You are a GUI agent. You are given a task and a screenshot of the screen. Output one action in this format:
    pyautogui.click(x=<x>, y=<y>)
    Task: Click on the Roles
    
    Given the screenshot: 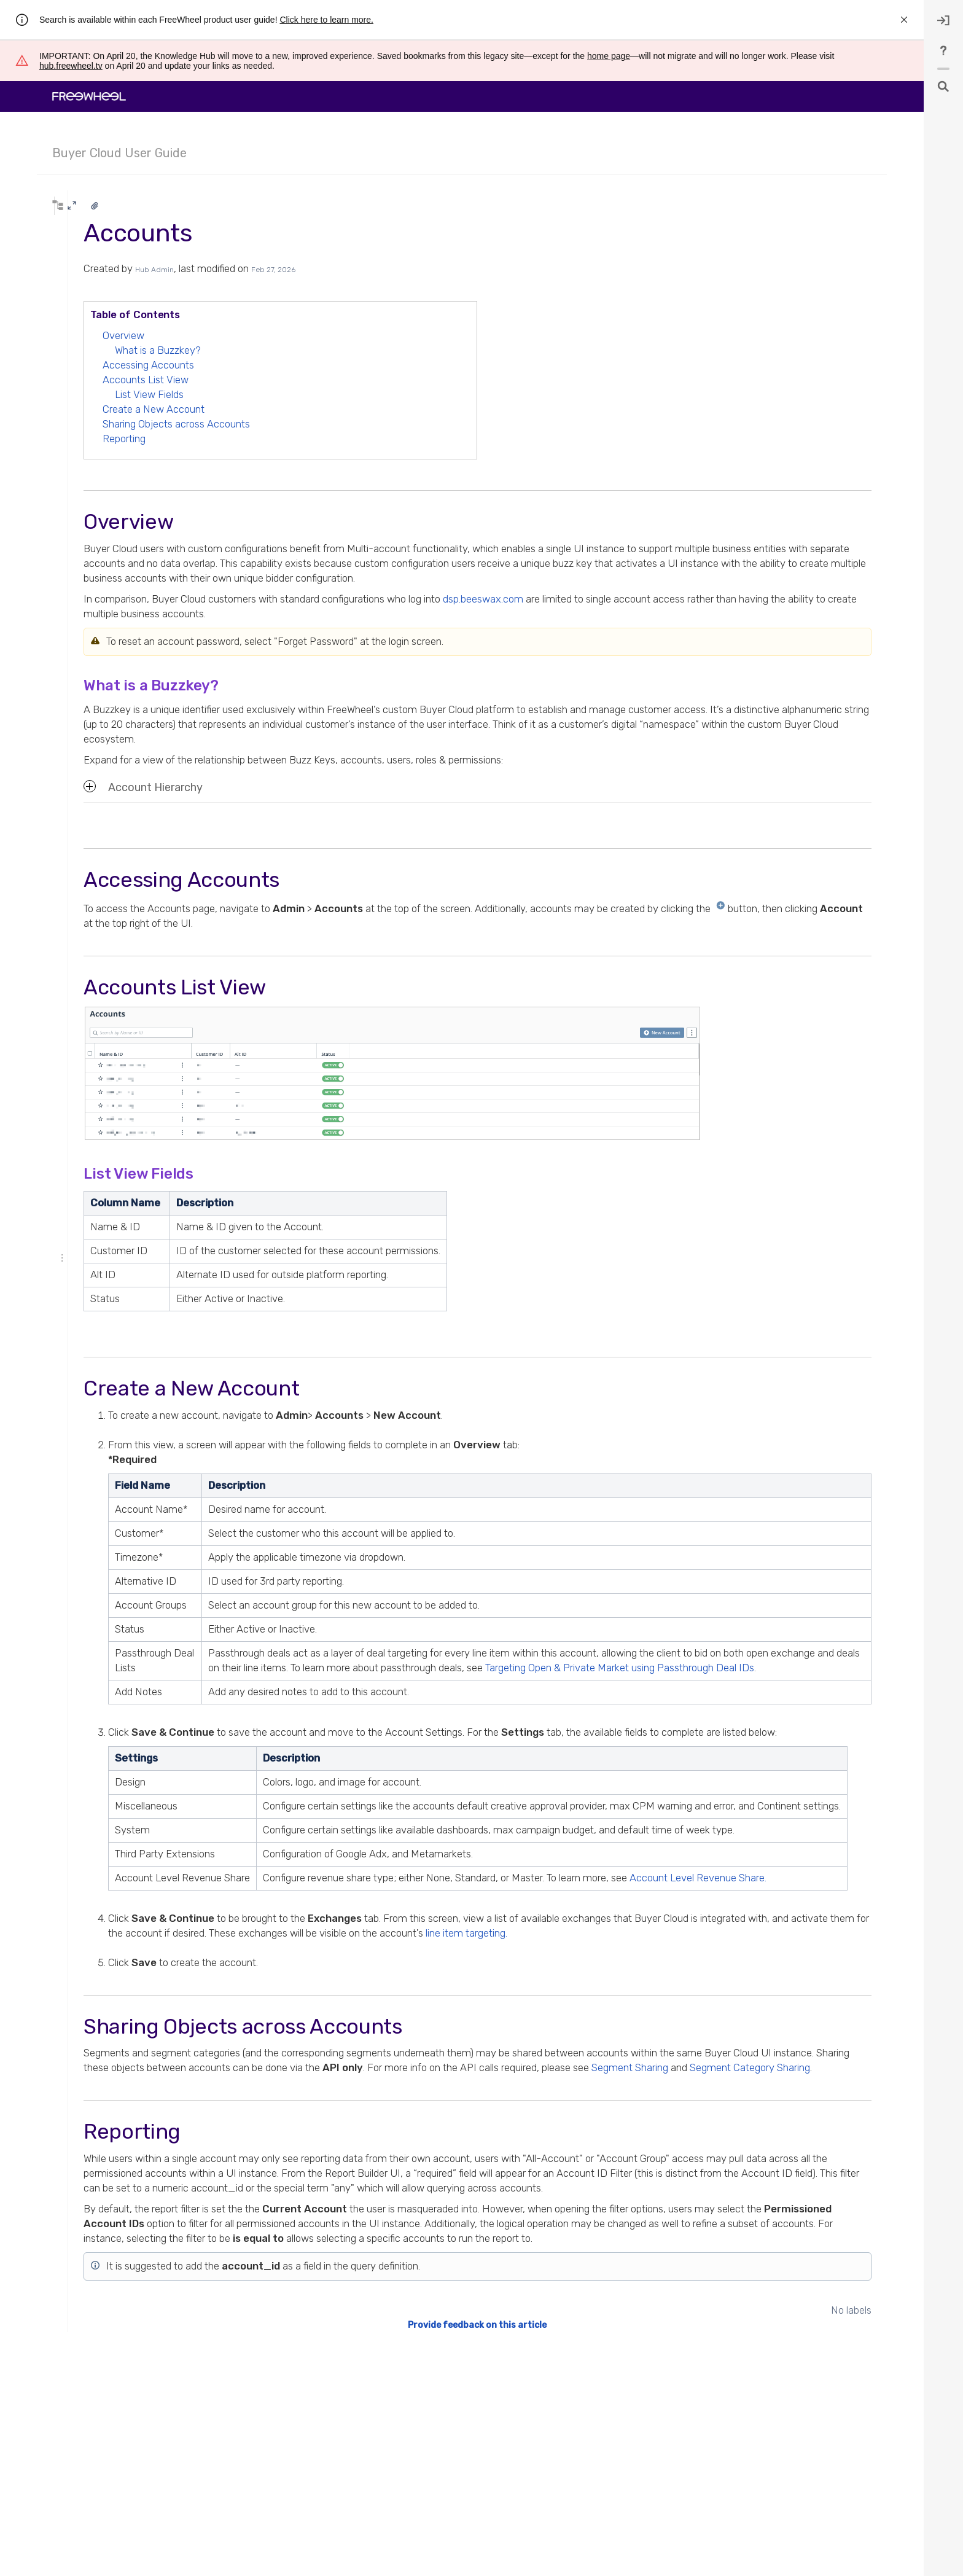 What is the action you would take?
    pyautogui.click(x=85, y=474)
    